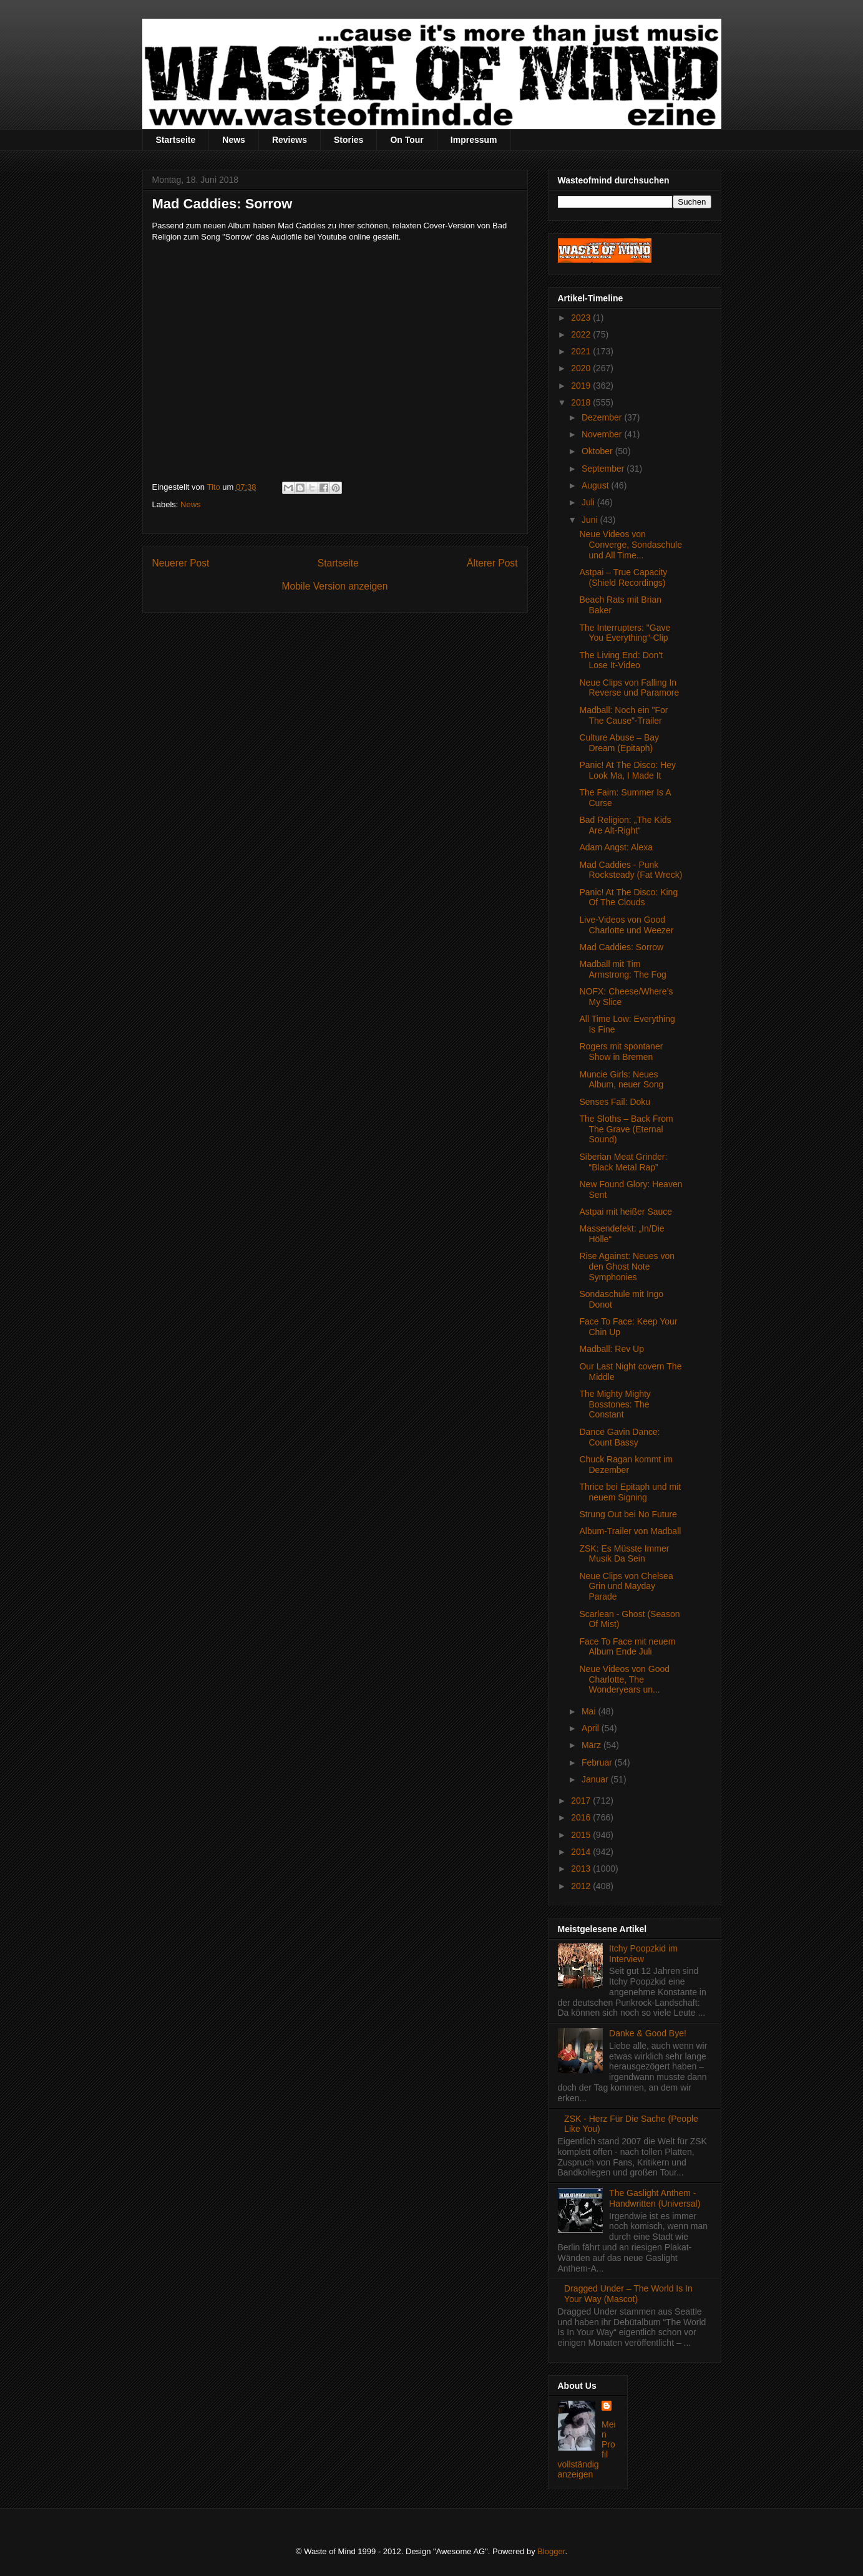 The image size is (863, 2576). What do you see at coordinates (604, 469) in the screenshot?
I see `September` at bounding box center [604, 469].